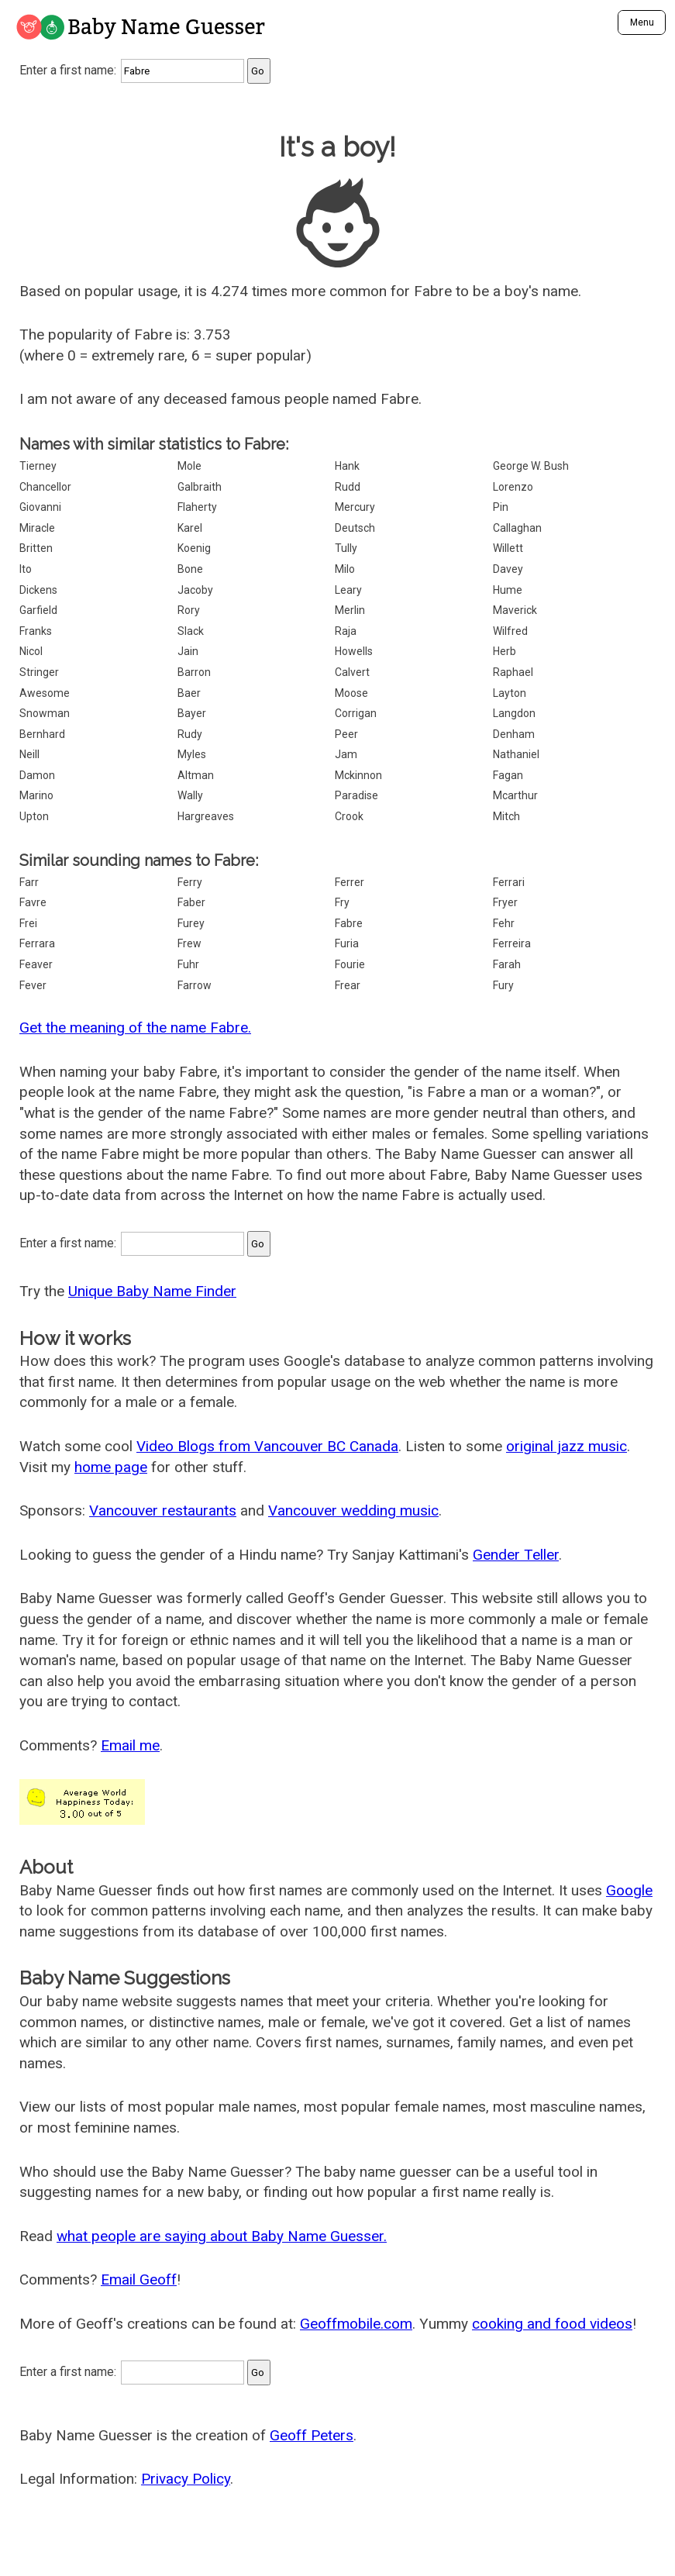 The width and height of the screenshot is (675, 2576). Describe the element at coordinates (508, 775) in the screenshot. I see `Fagan` at that location.